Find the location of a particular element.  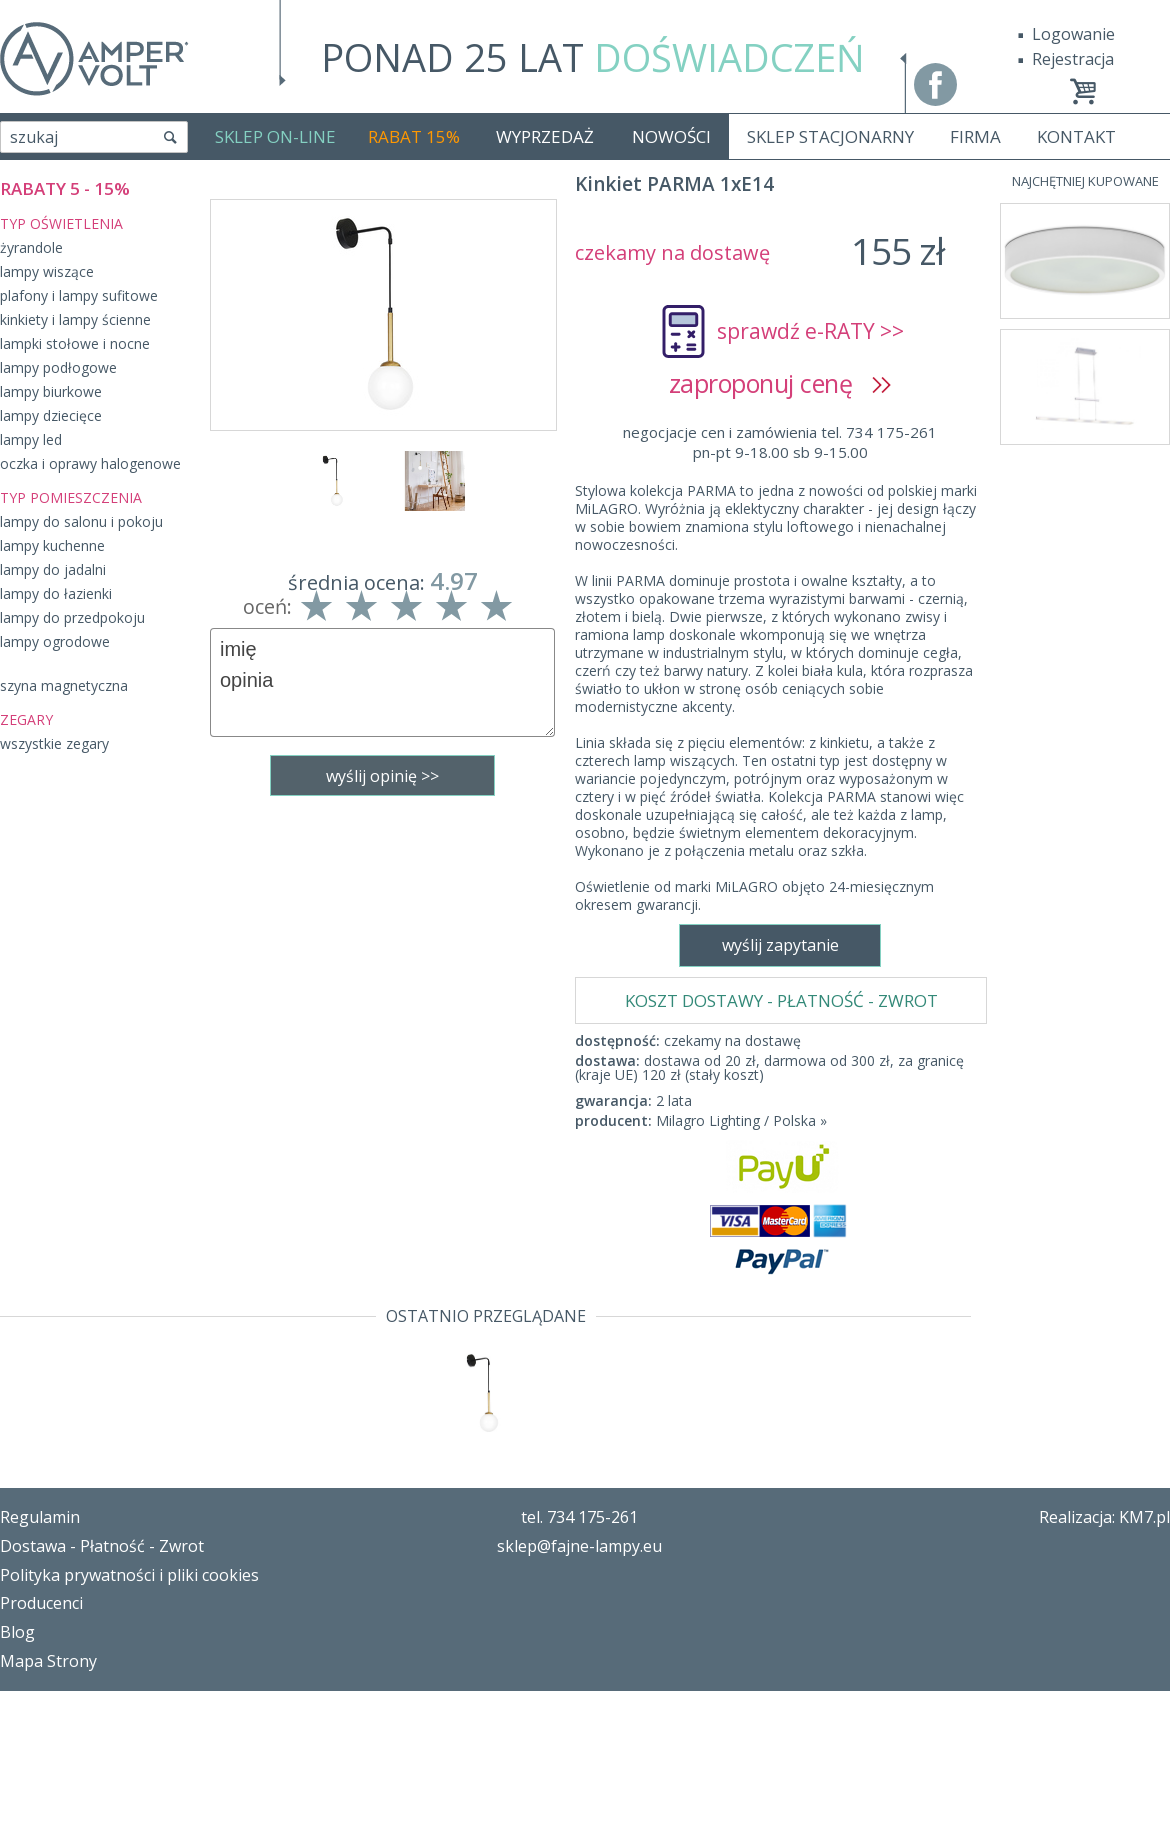

lampy ogrodowe is located at coordinates (55, 641).